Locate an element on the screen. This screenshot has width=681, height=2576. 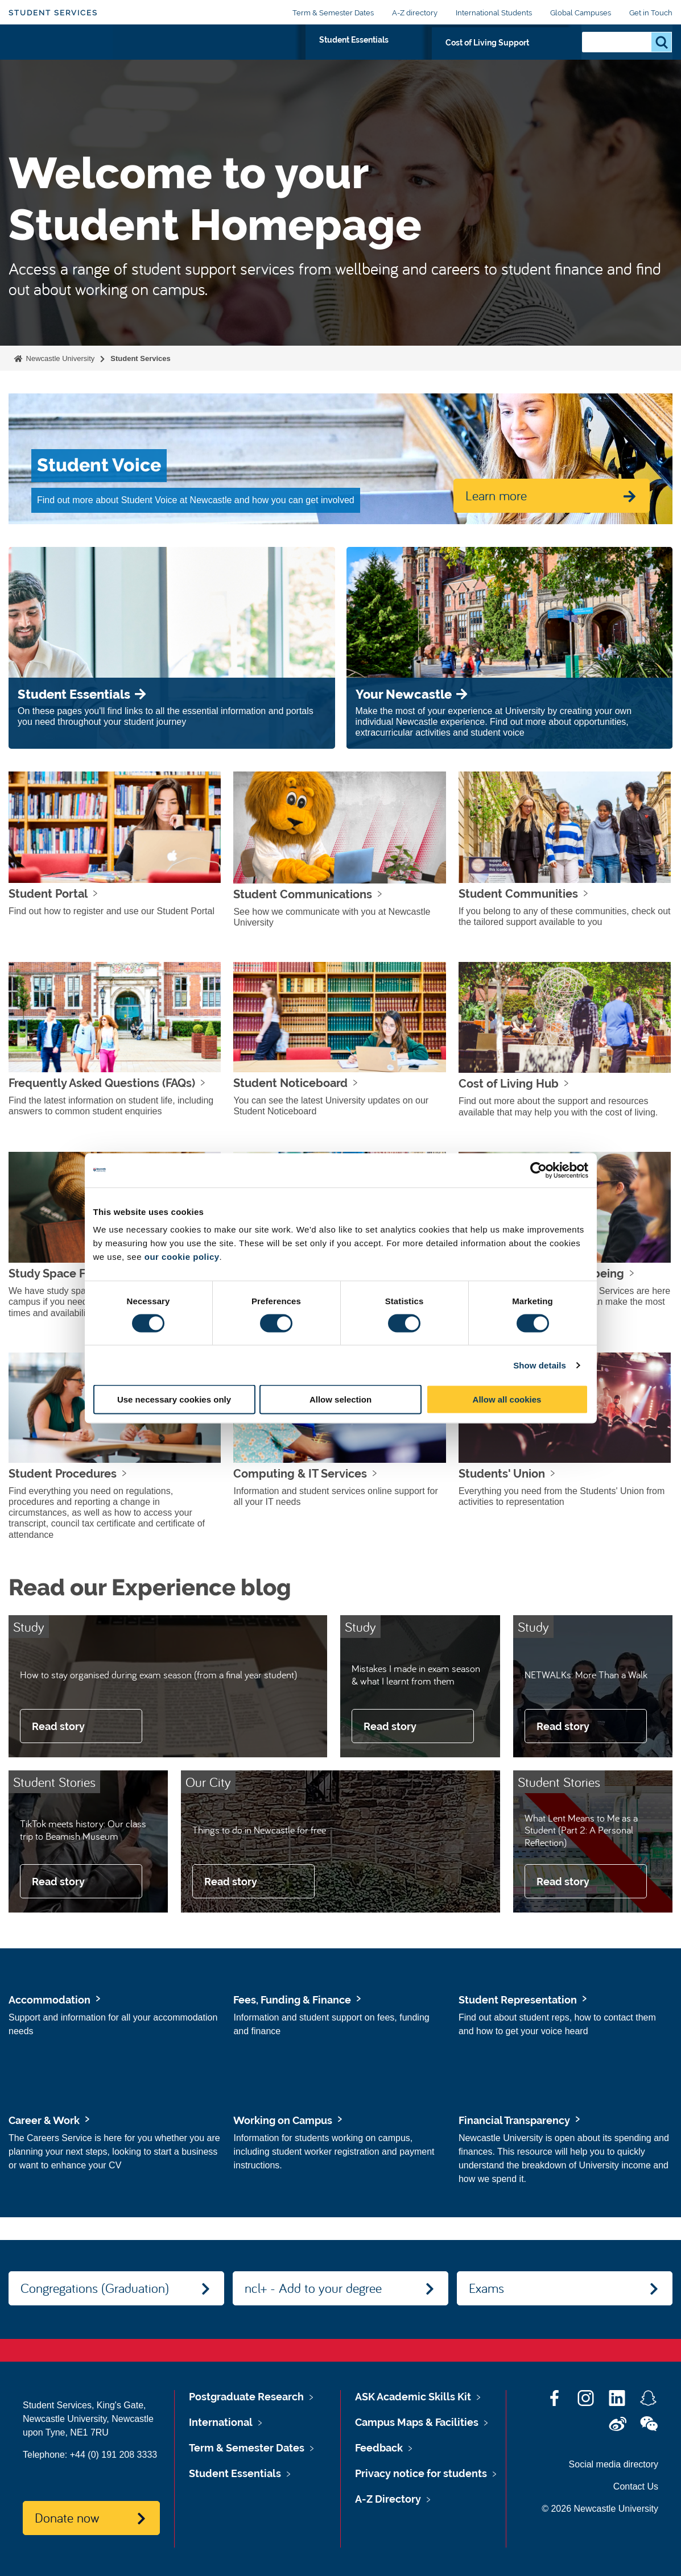
Cost of Living Support is located at coordinates (514, 55).